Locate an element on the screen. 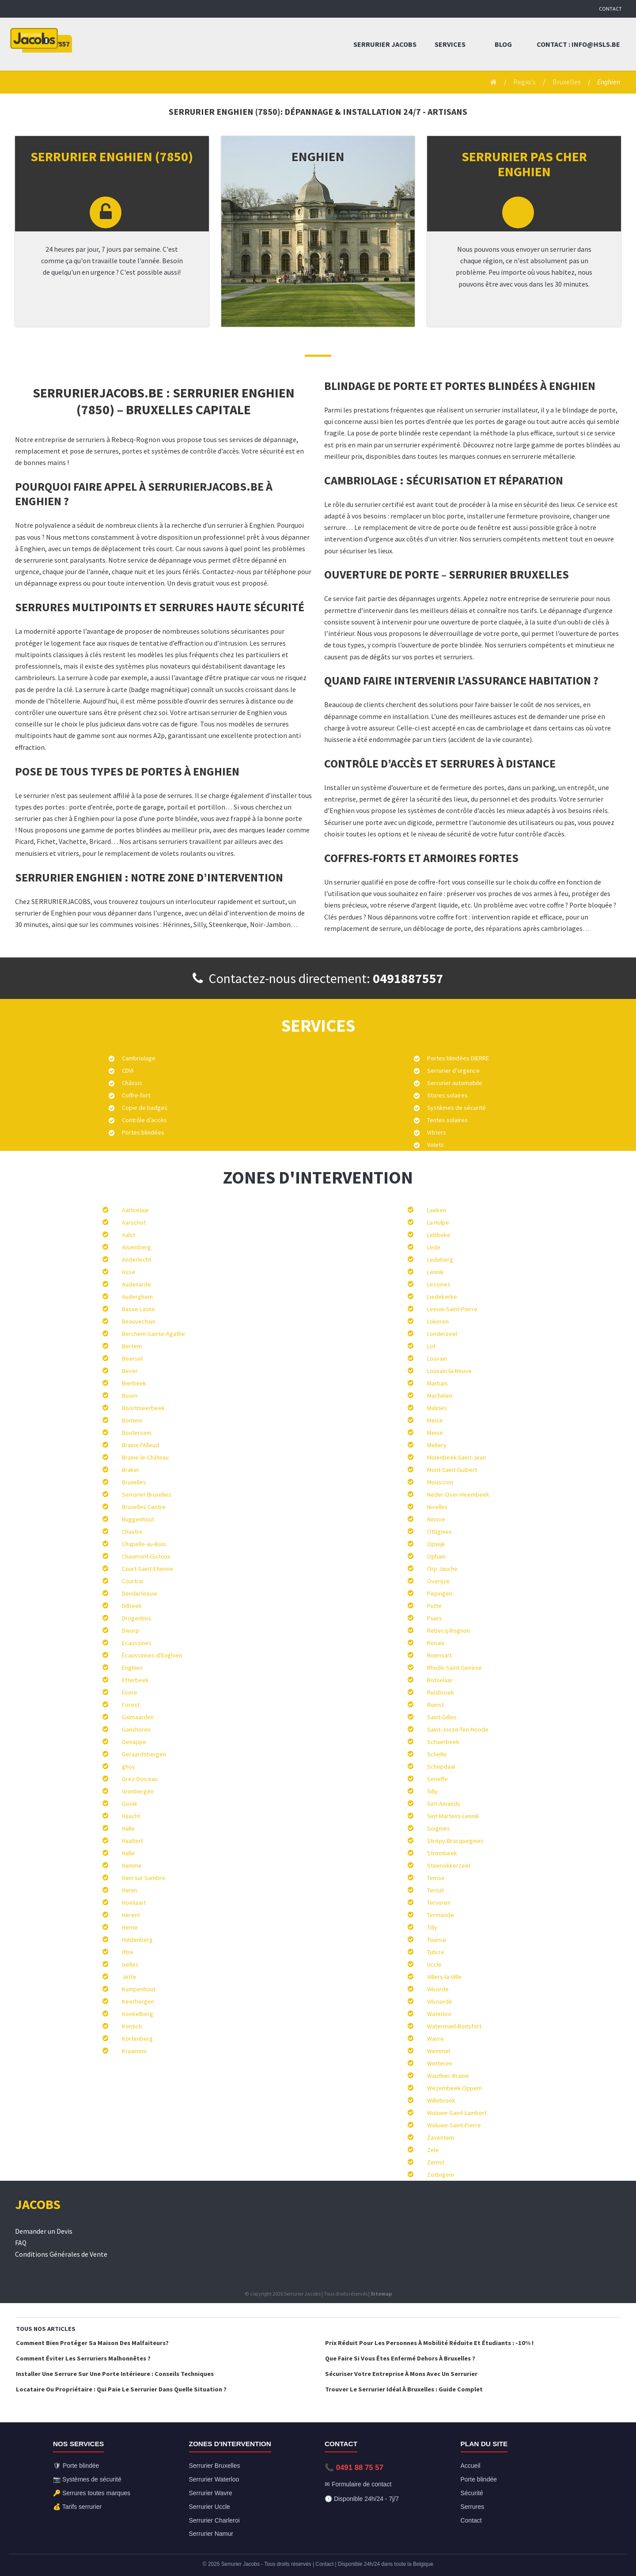  Braine-le-Château is located at coordinates (145, 1457).